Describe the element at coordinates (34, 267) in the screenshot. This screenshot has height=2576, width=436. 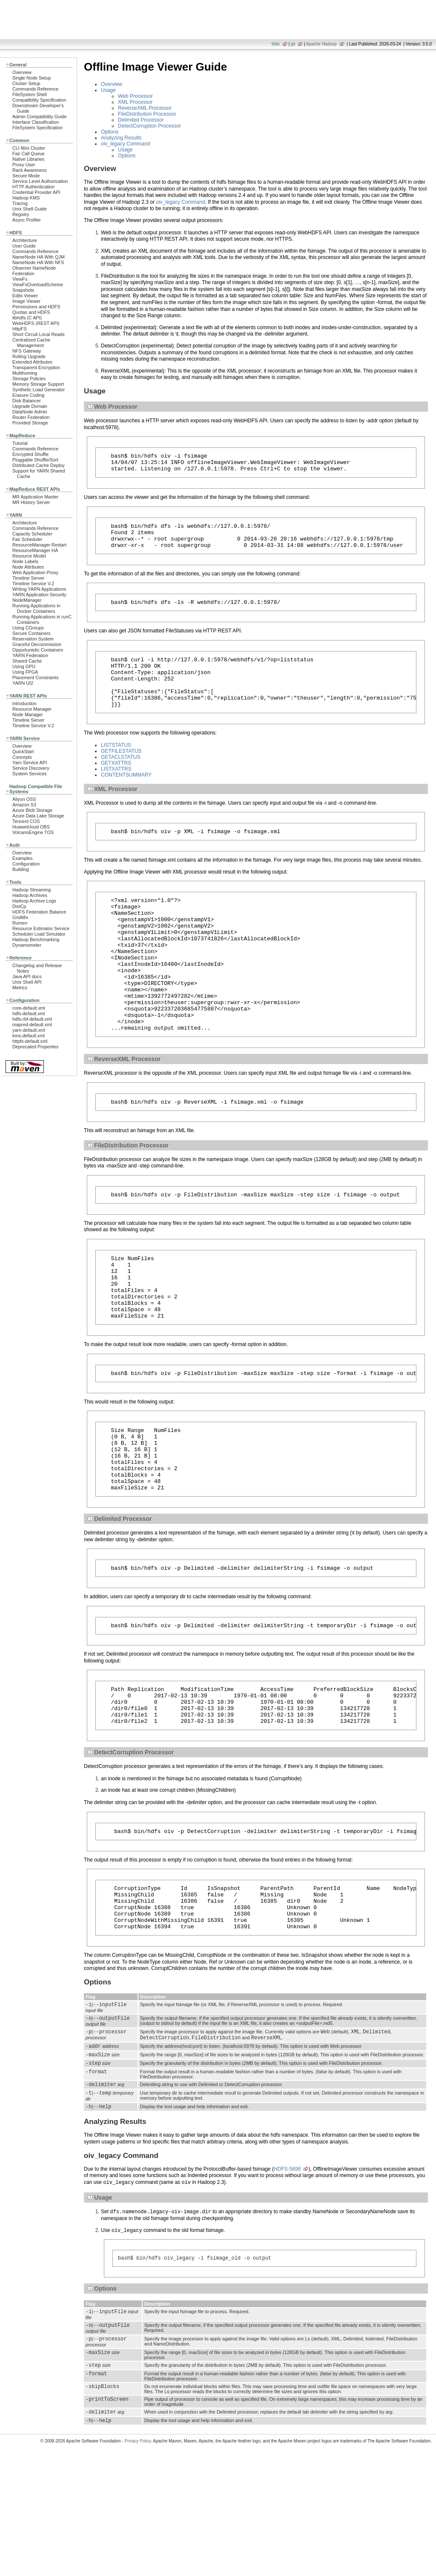
I see `Observer NameNode` at that location.